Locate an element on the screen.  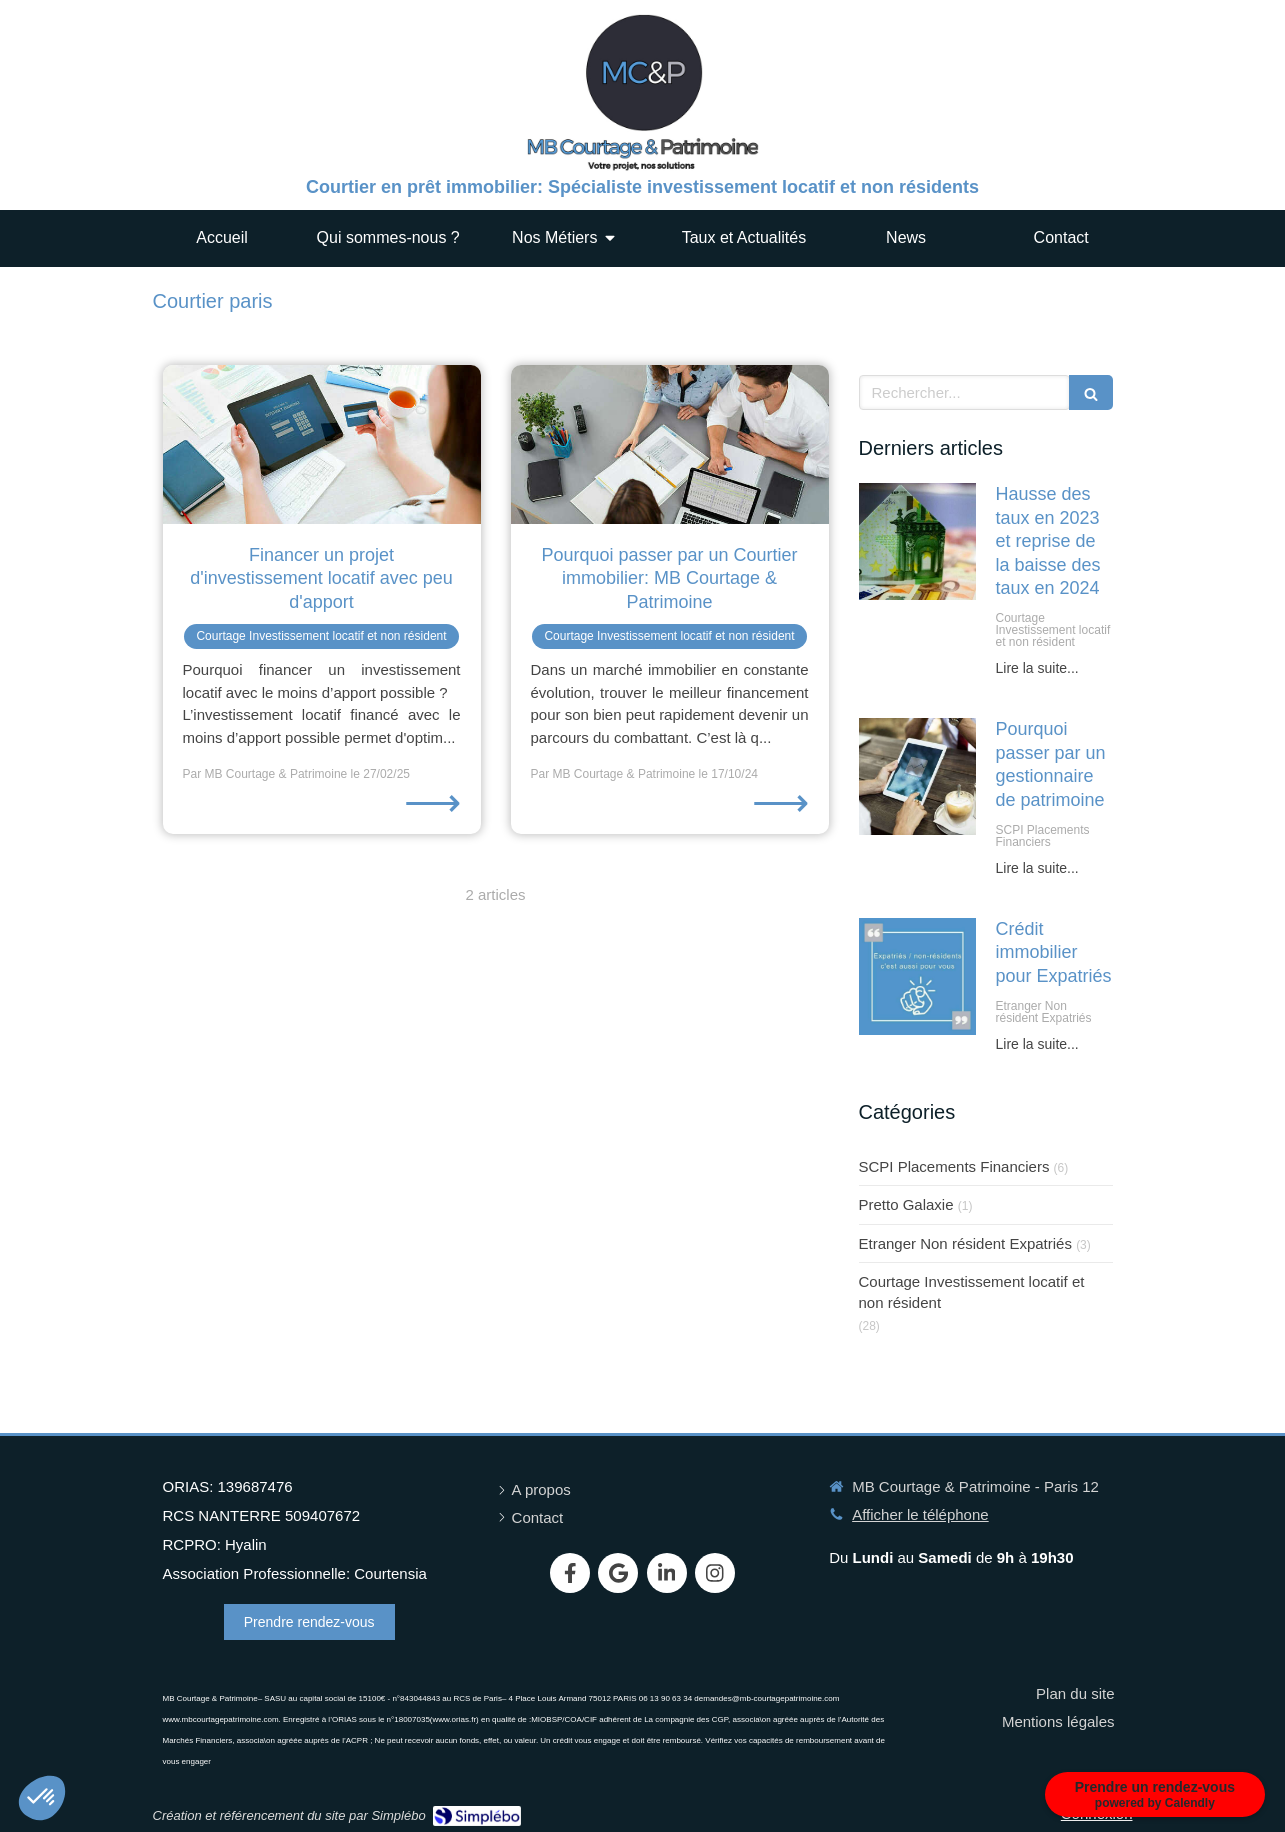
[Hausse des taux en 2023 et reprise de la baisse des taux en 2024] is located at coordinates (917, 541).